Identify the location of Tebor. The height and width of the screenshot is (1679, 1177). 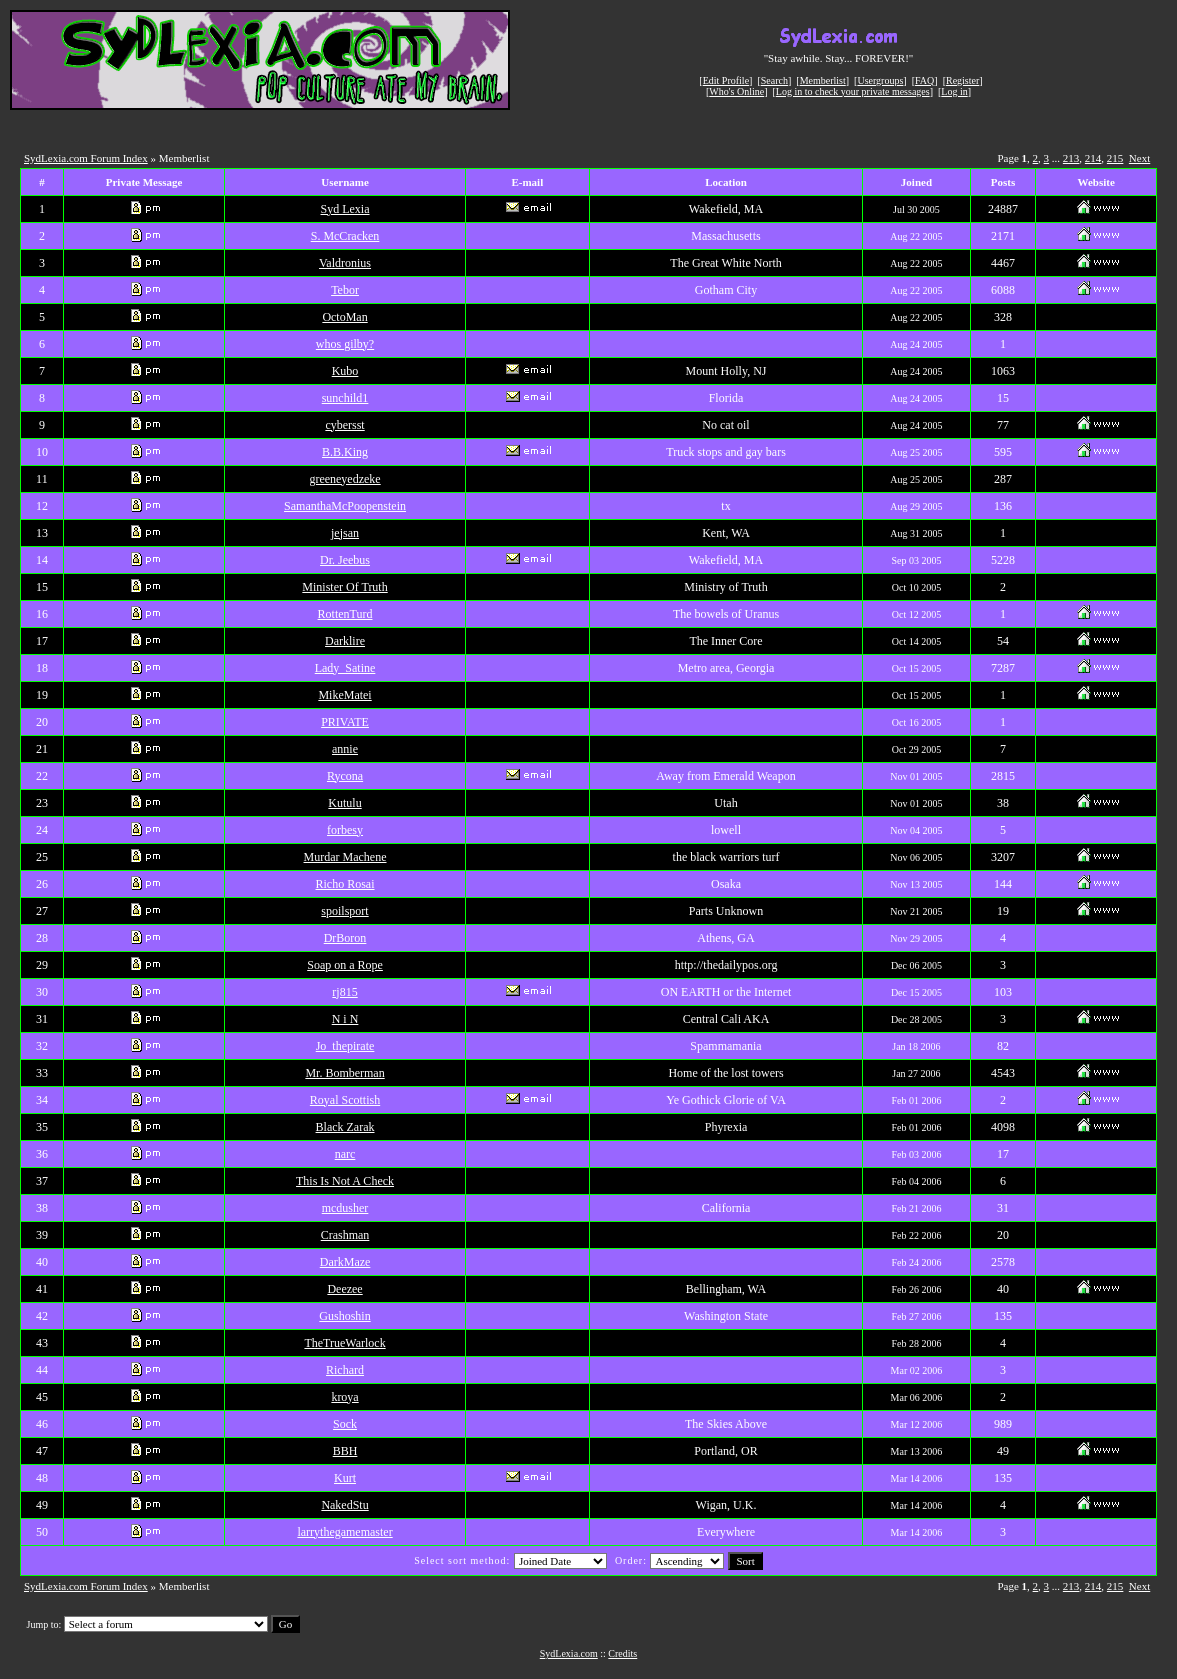
(345, 290).